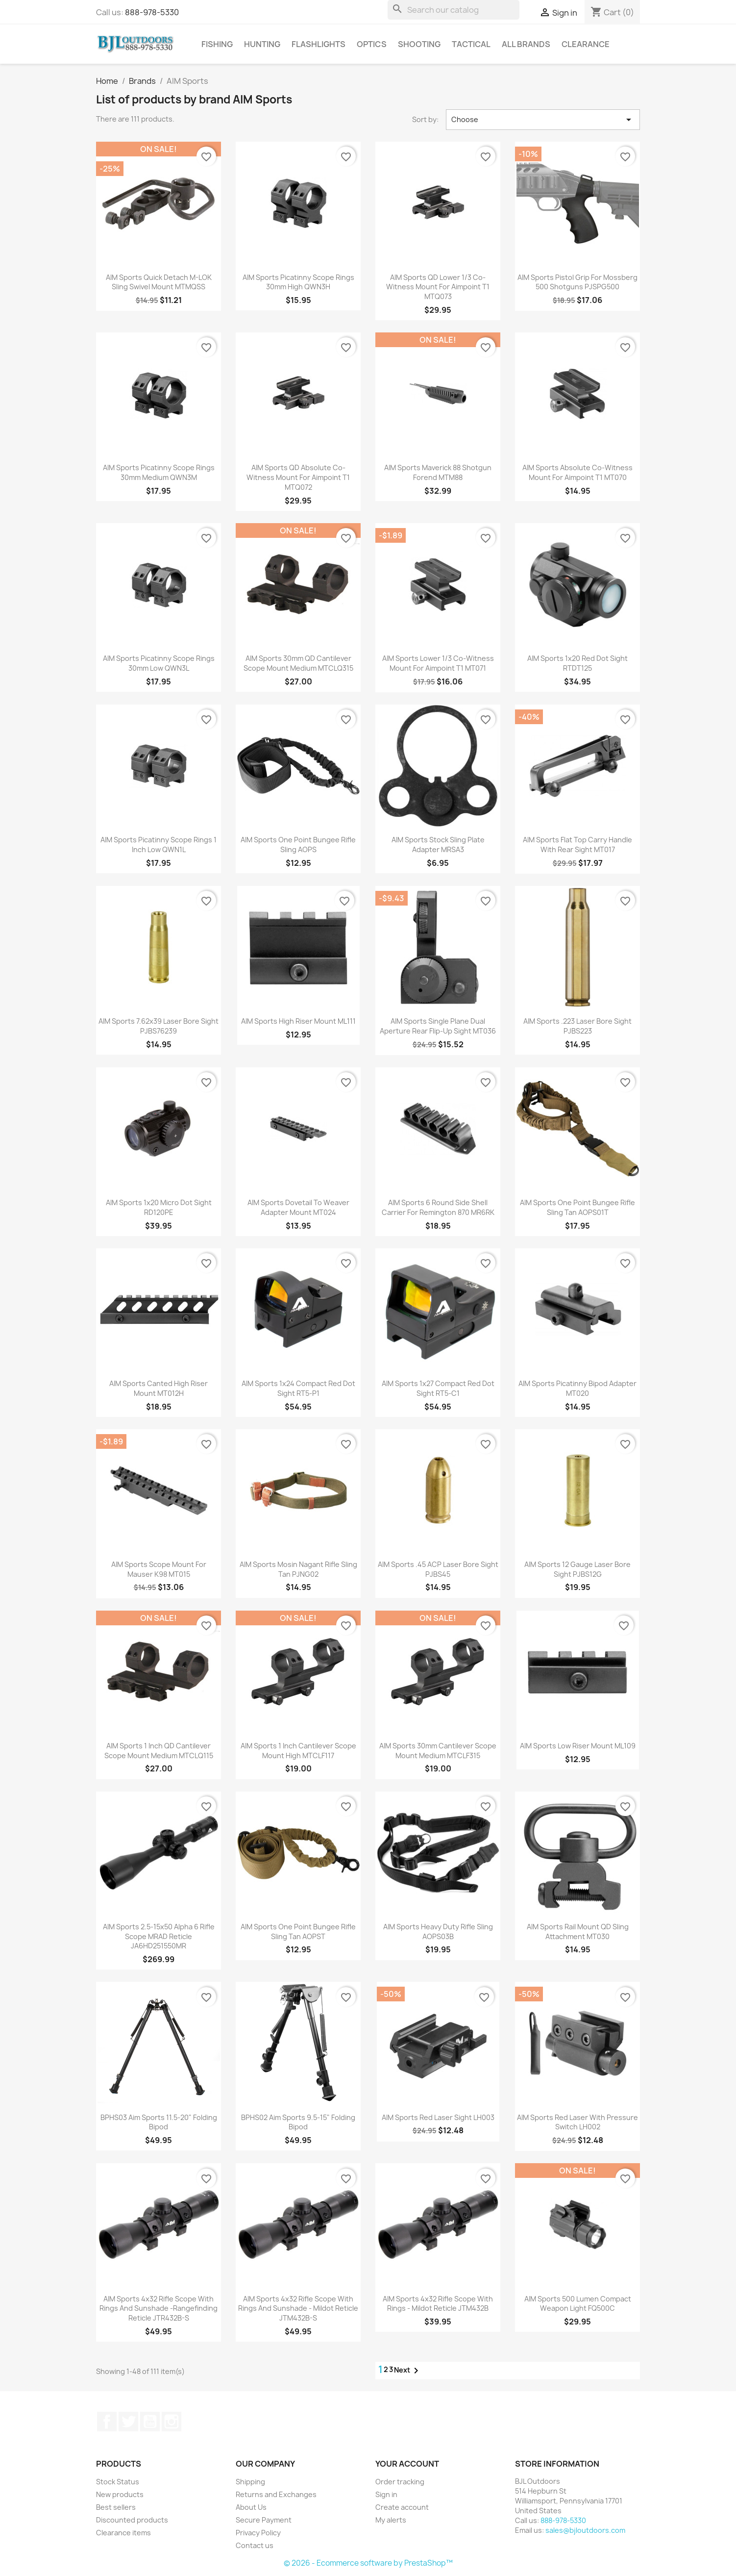 The height and width of the screenshot is (2576, 736). I want to click on Next, so click(408, 2370).